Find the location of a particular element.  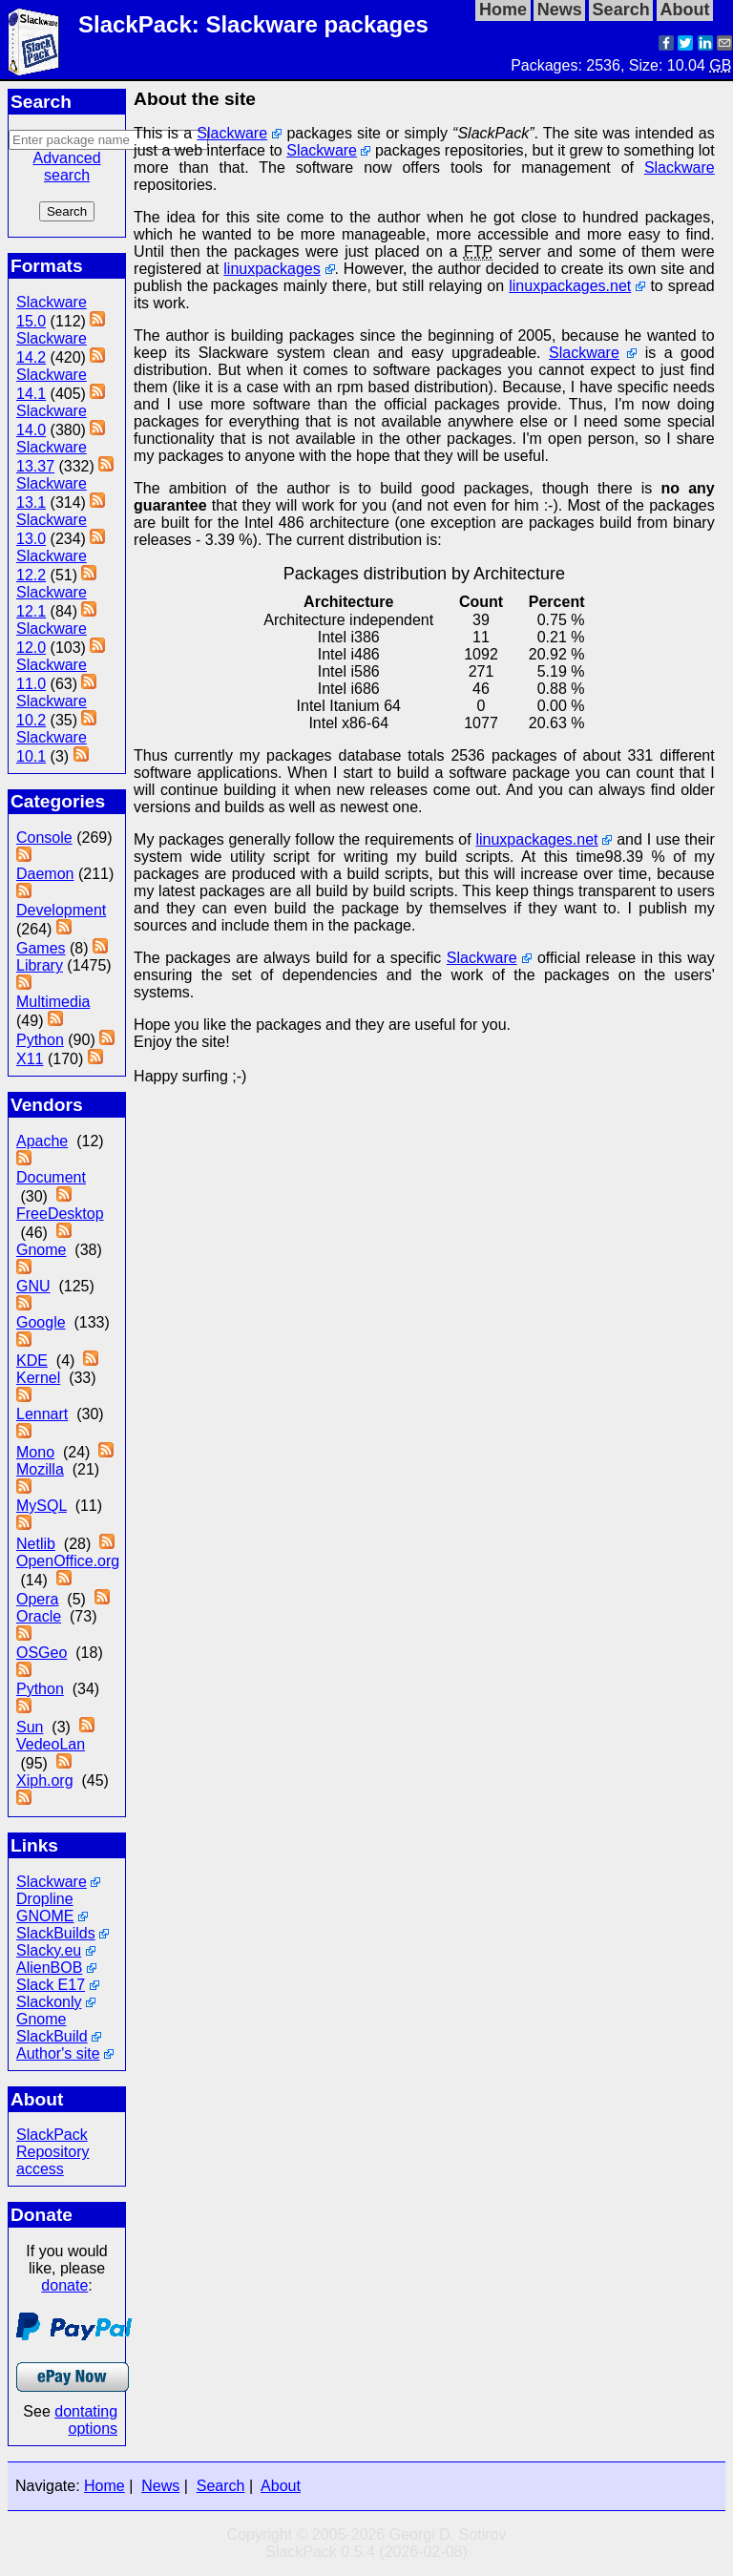

Xiph.org is located at coordinates (44, 1780).